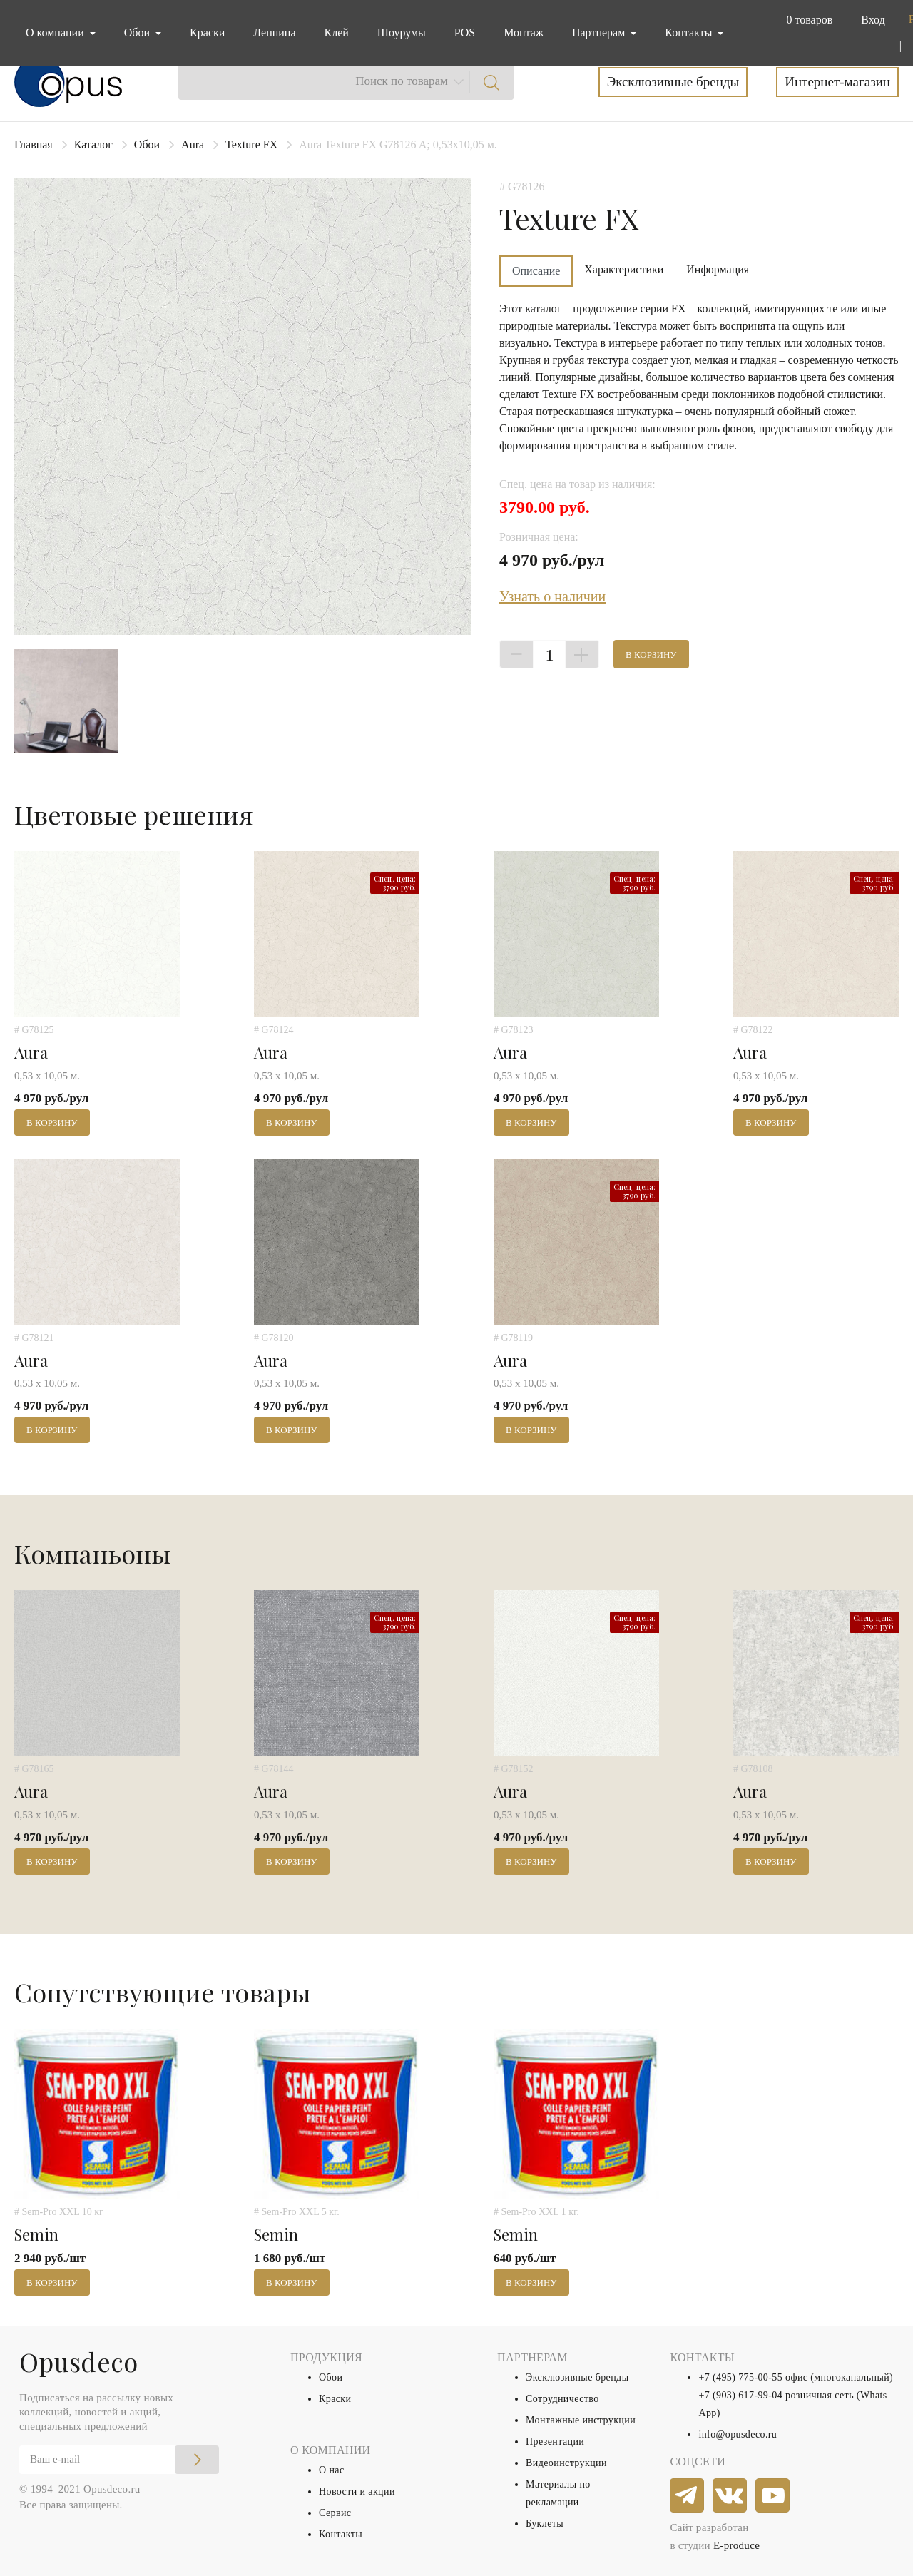 The image size is (913, 2576). What do you see at coordinates (544, 2523) in the screenshot?
I see `Буклеты` at bounding box center [544, 2523].